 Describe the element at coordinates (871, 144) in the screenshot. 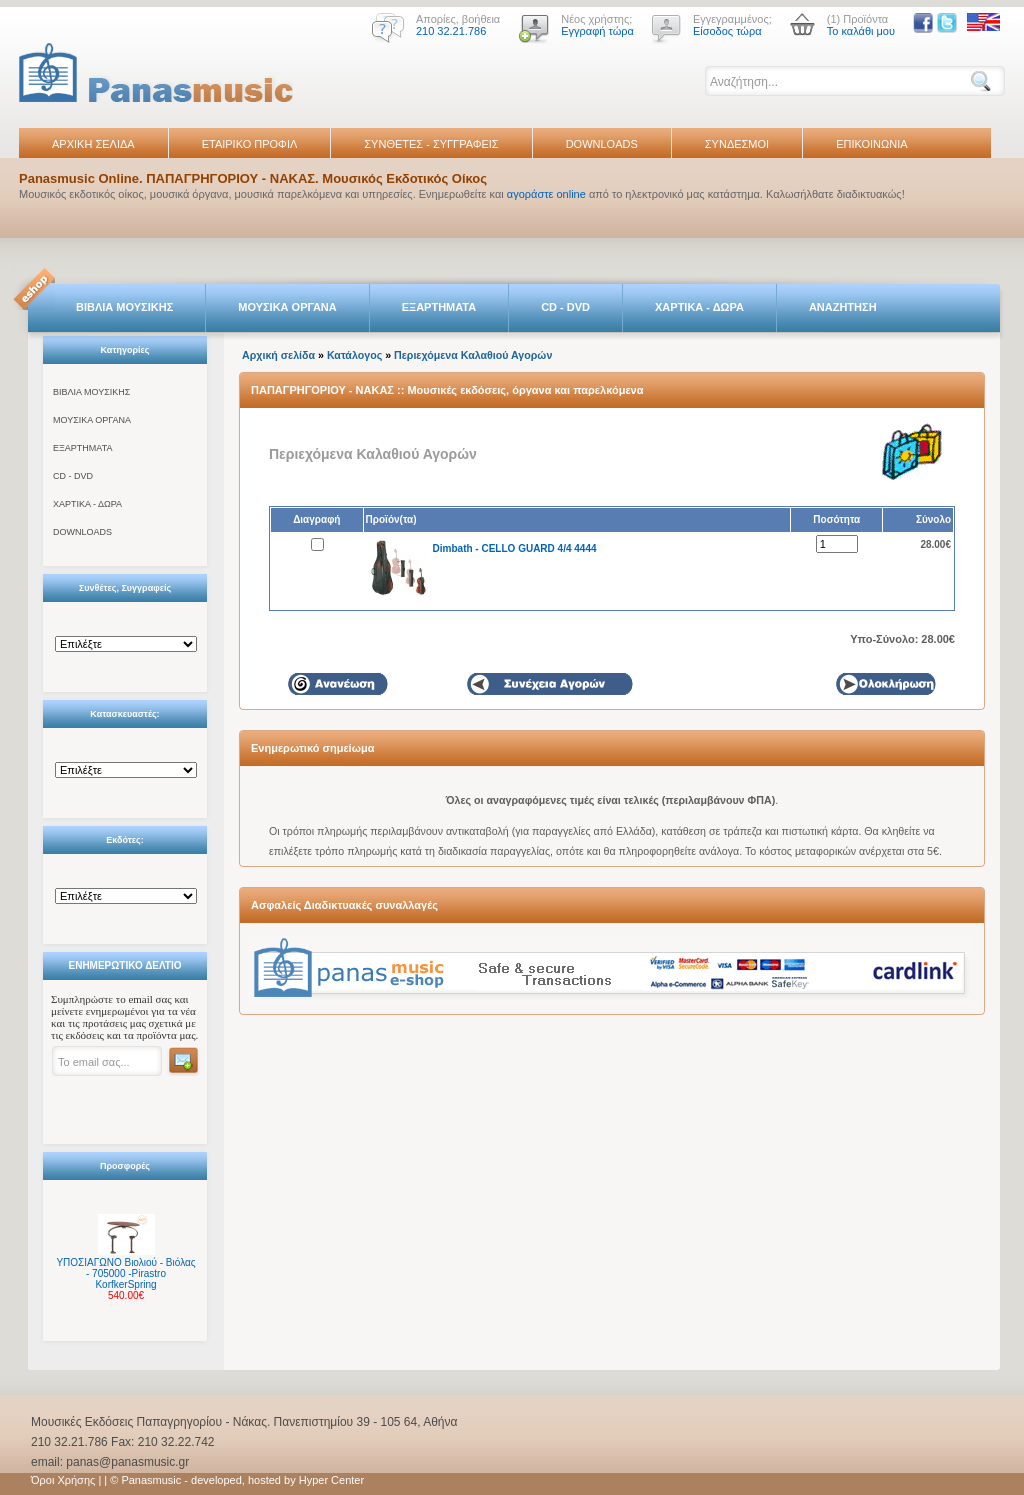

I see `ΕΠΙΚΟΙΝΩΝΙΑ` at that location.